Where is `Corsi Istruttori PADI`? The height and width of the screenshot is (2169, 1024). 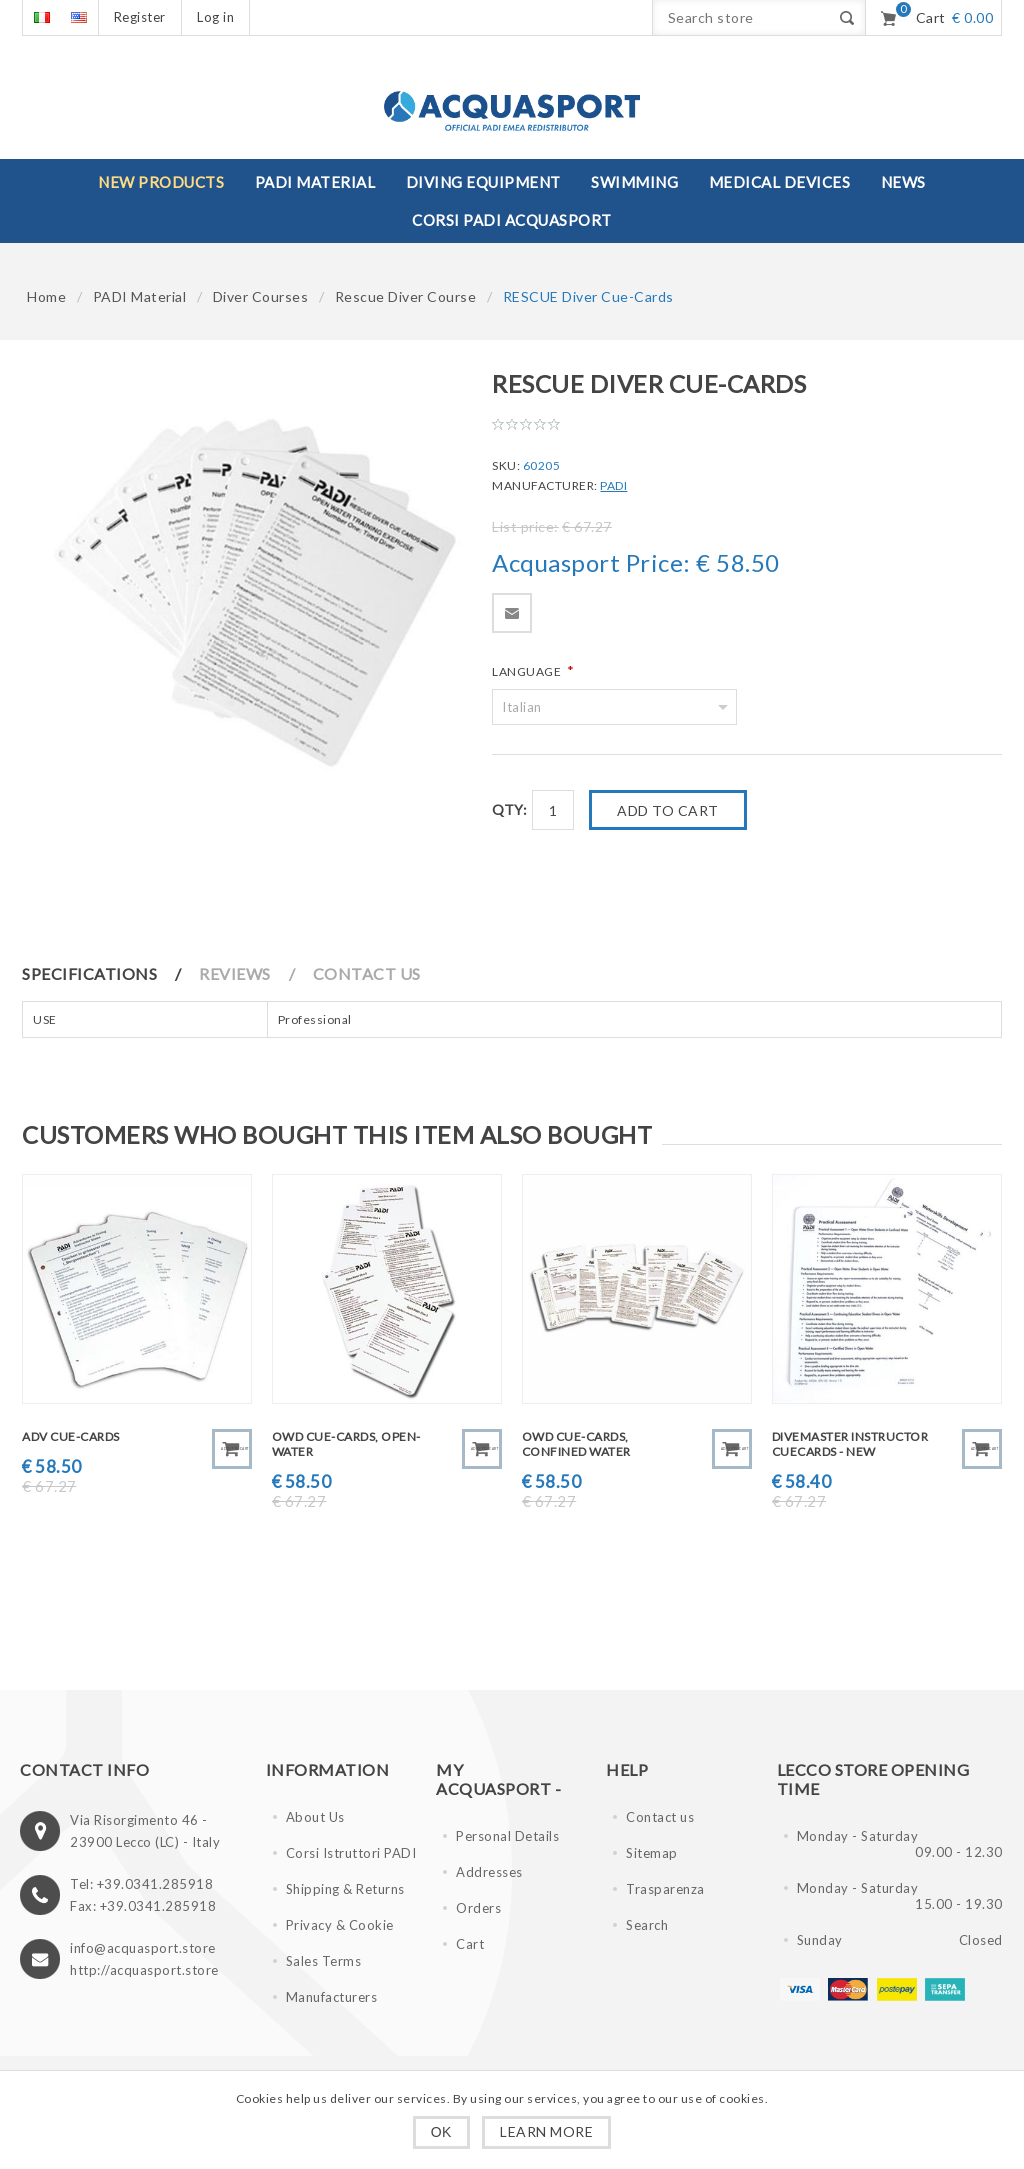 Corsi Istruttori PADI is located at coordinates (351, 1853).